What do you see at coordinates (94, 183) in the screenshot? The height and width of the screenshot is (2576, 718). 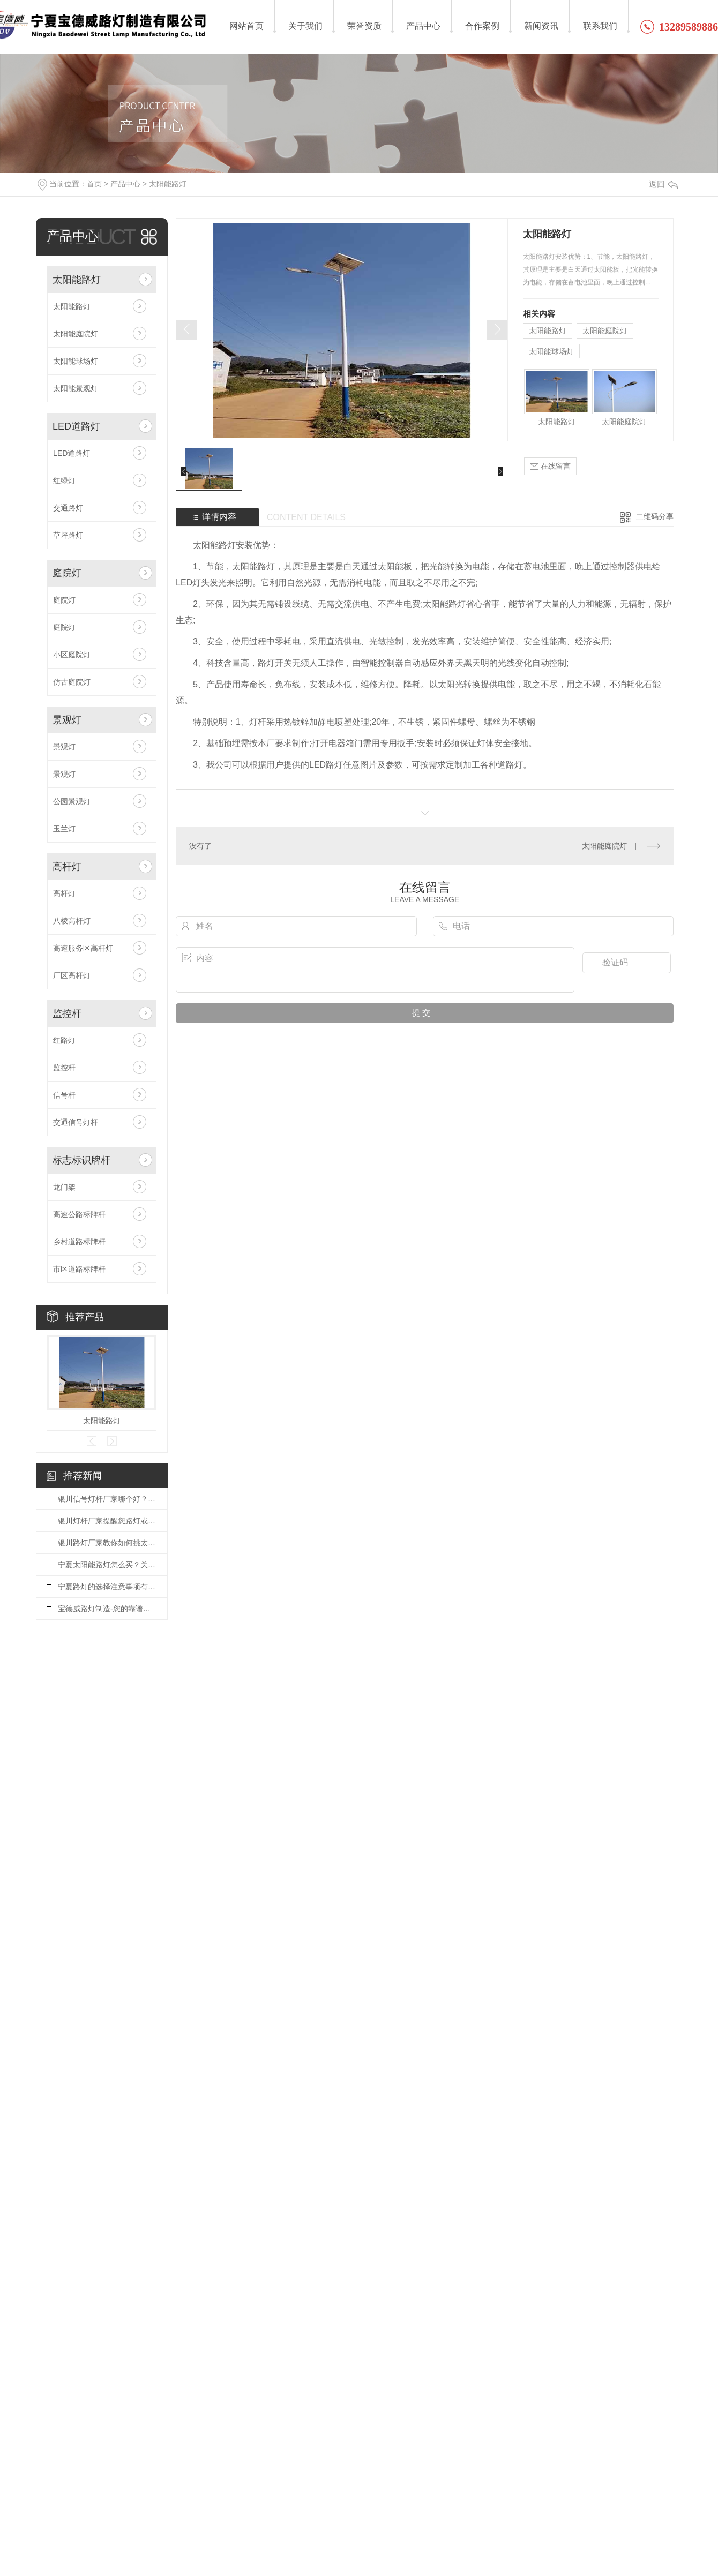 I see `首页` at bounding box center [94, 183].